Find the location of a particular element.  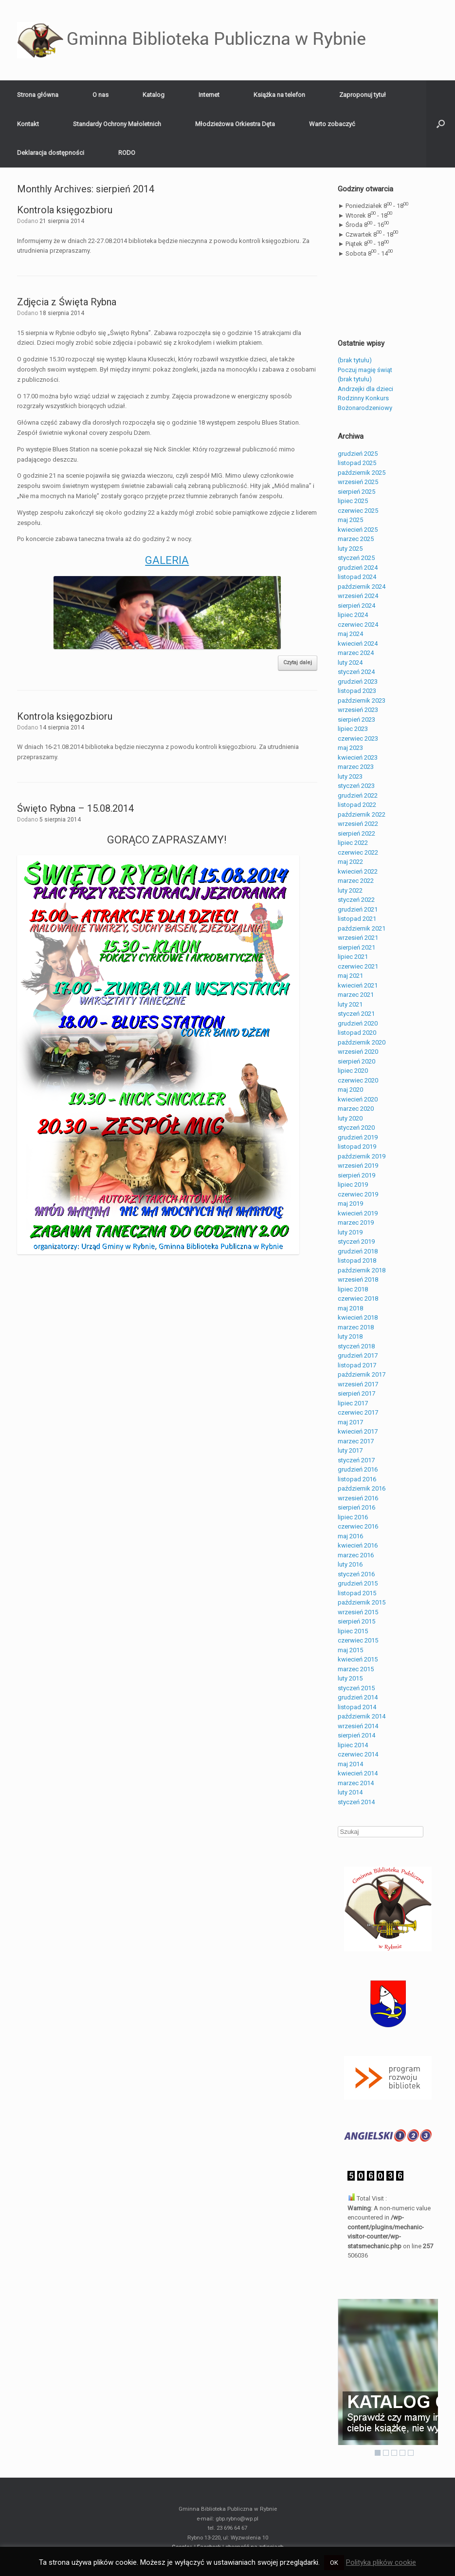

kwiecień 2016 is located at coordinates (358, 1545).